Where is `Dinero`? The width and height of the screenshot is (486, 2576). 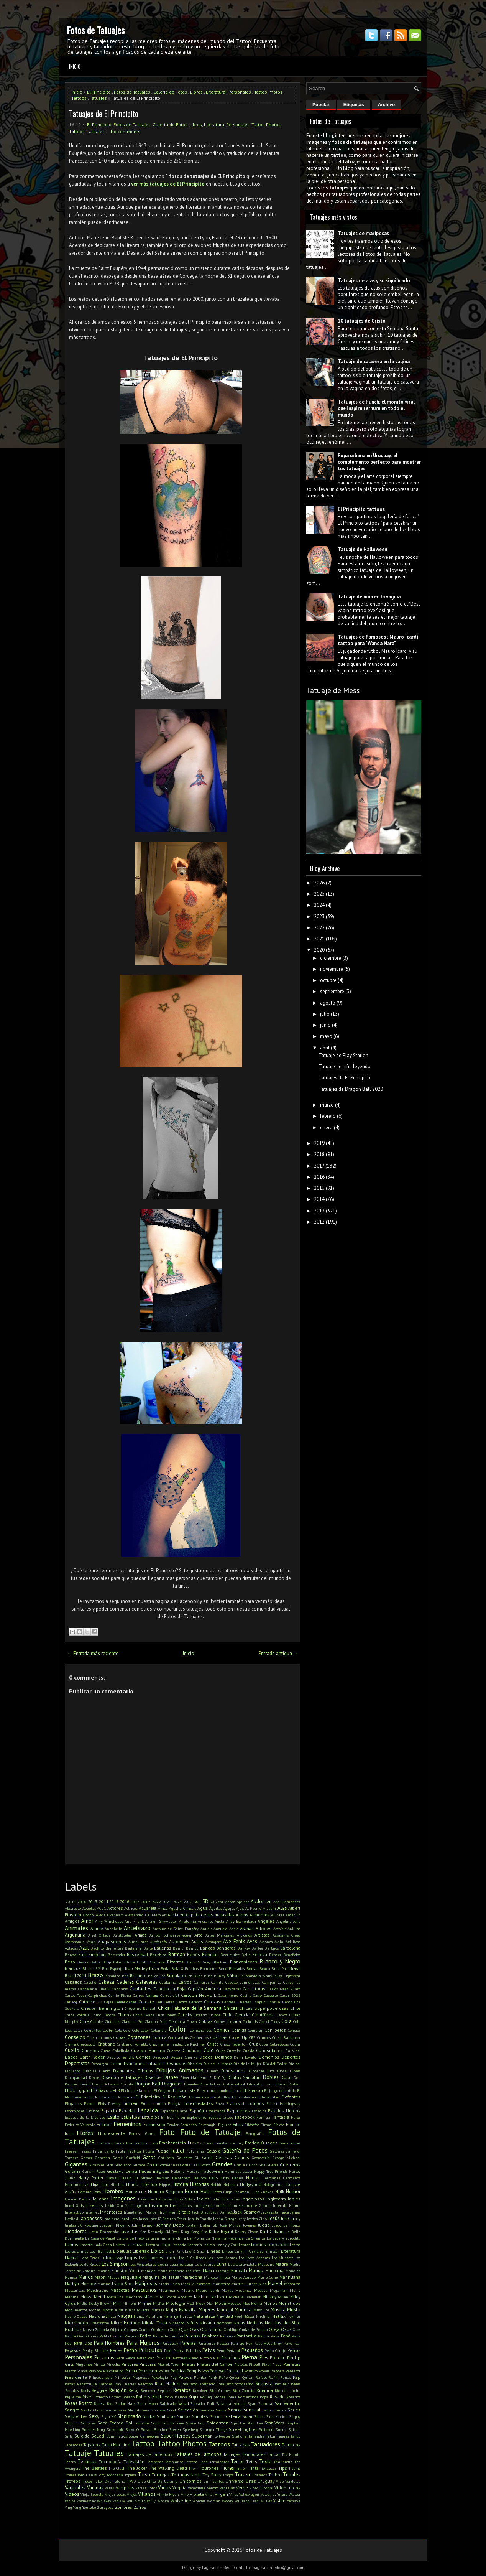
Dinero is located at coordinates (212, 2071).